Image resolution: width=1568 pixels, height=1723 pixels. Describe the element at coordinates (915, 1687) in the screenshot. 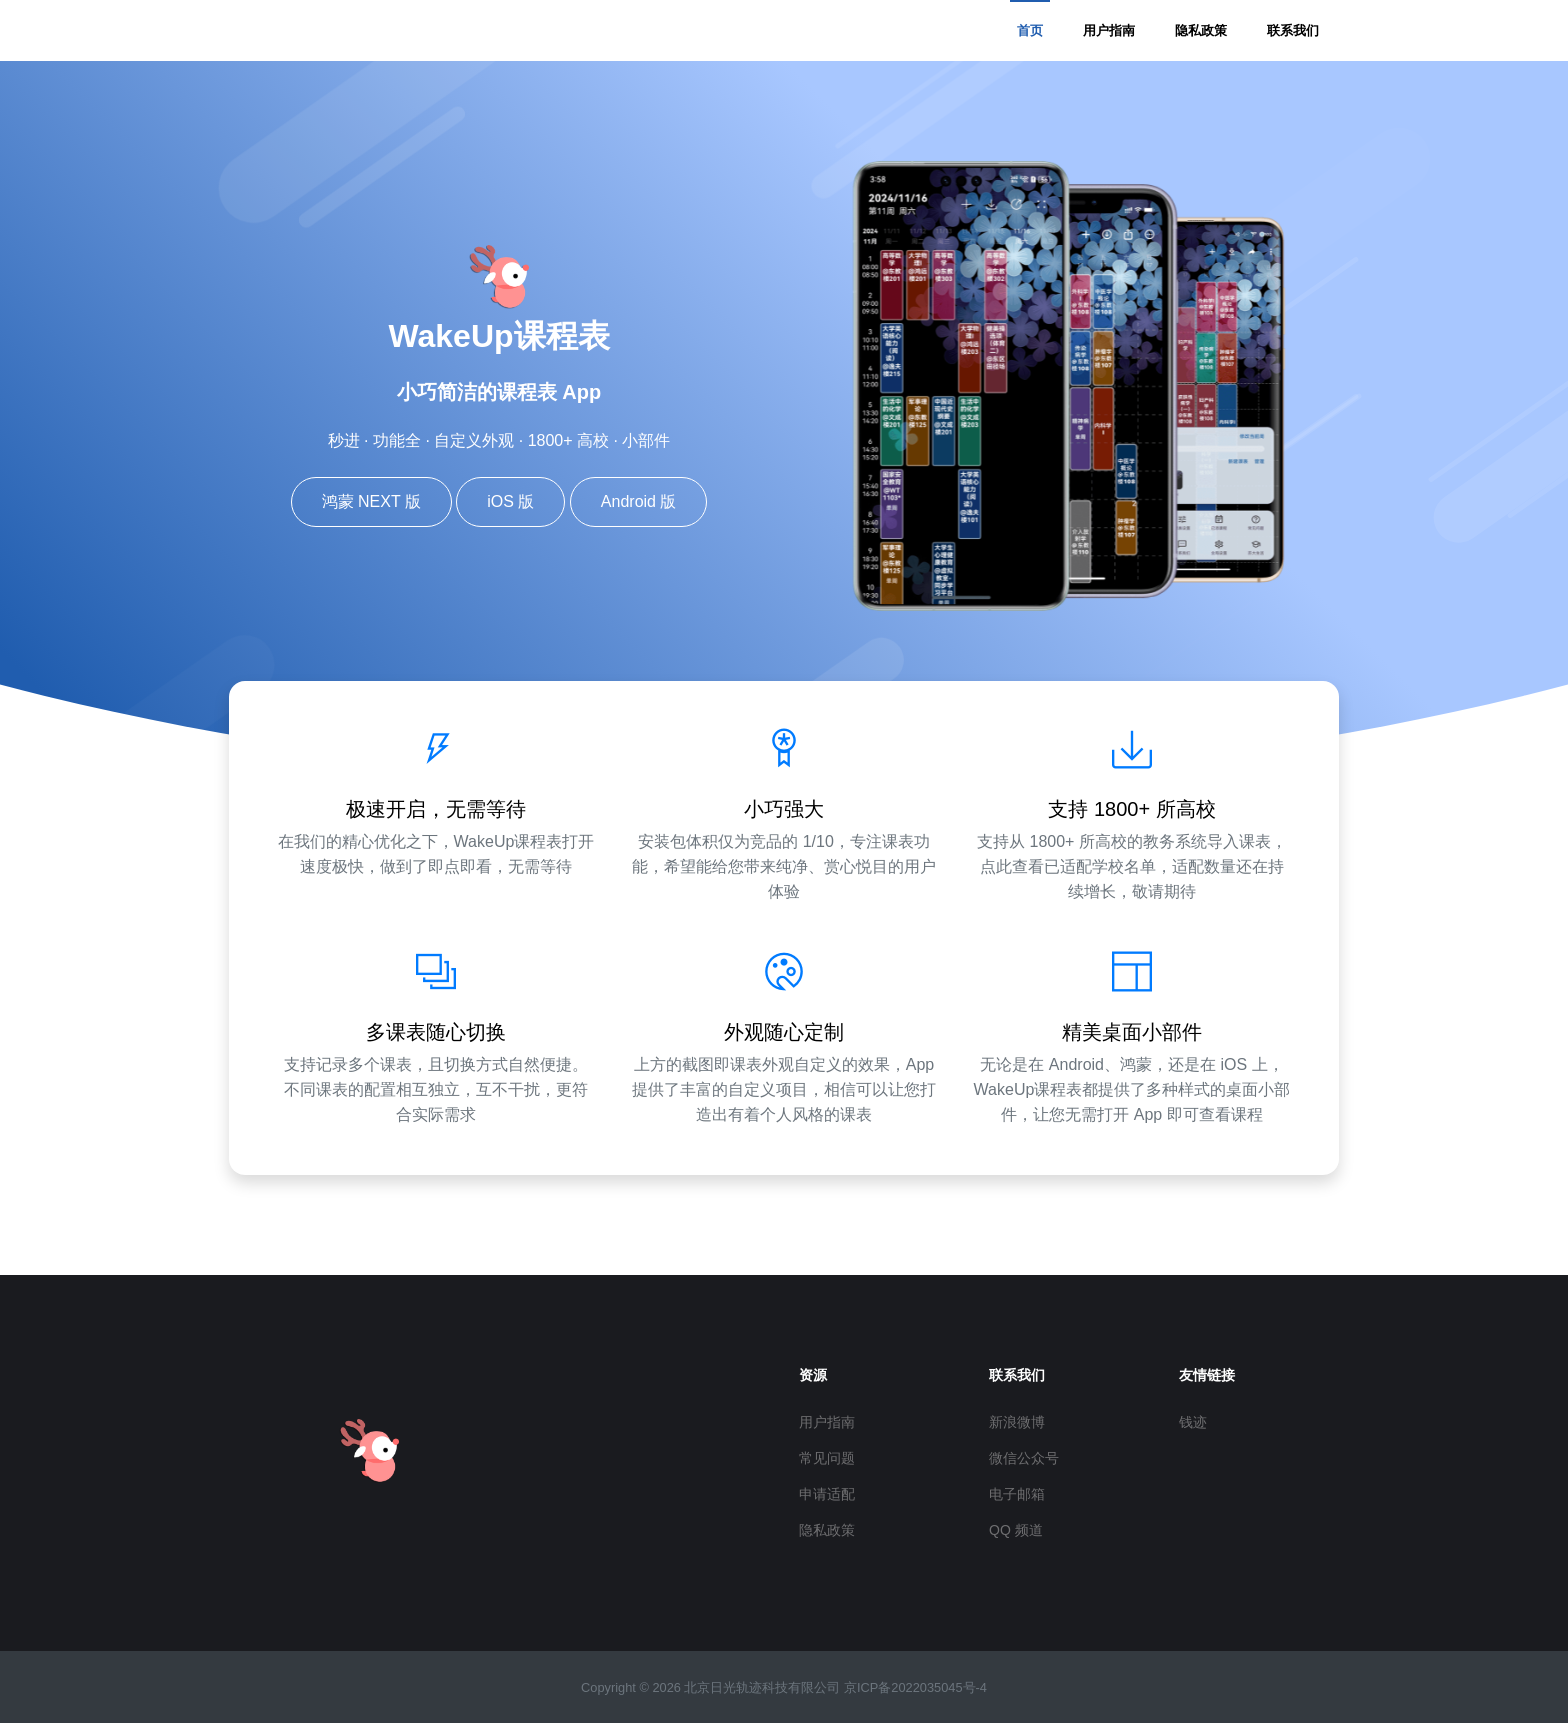

I see `京ICP备2022035045号-4` at that location.